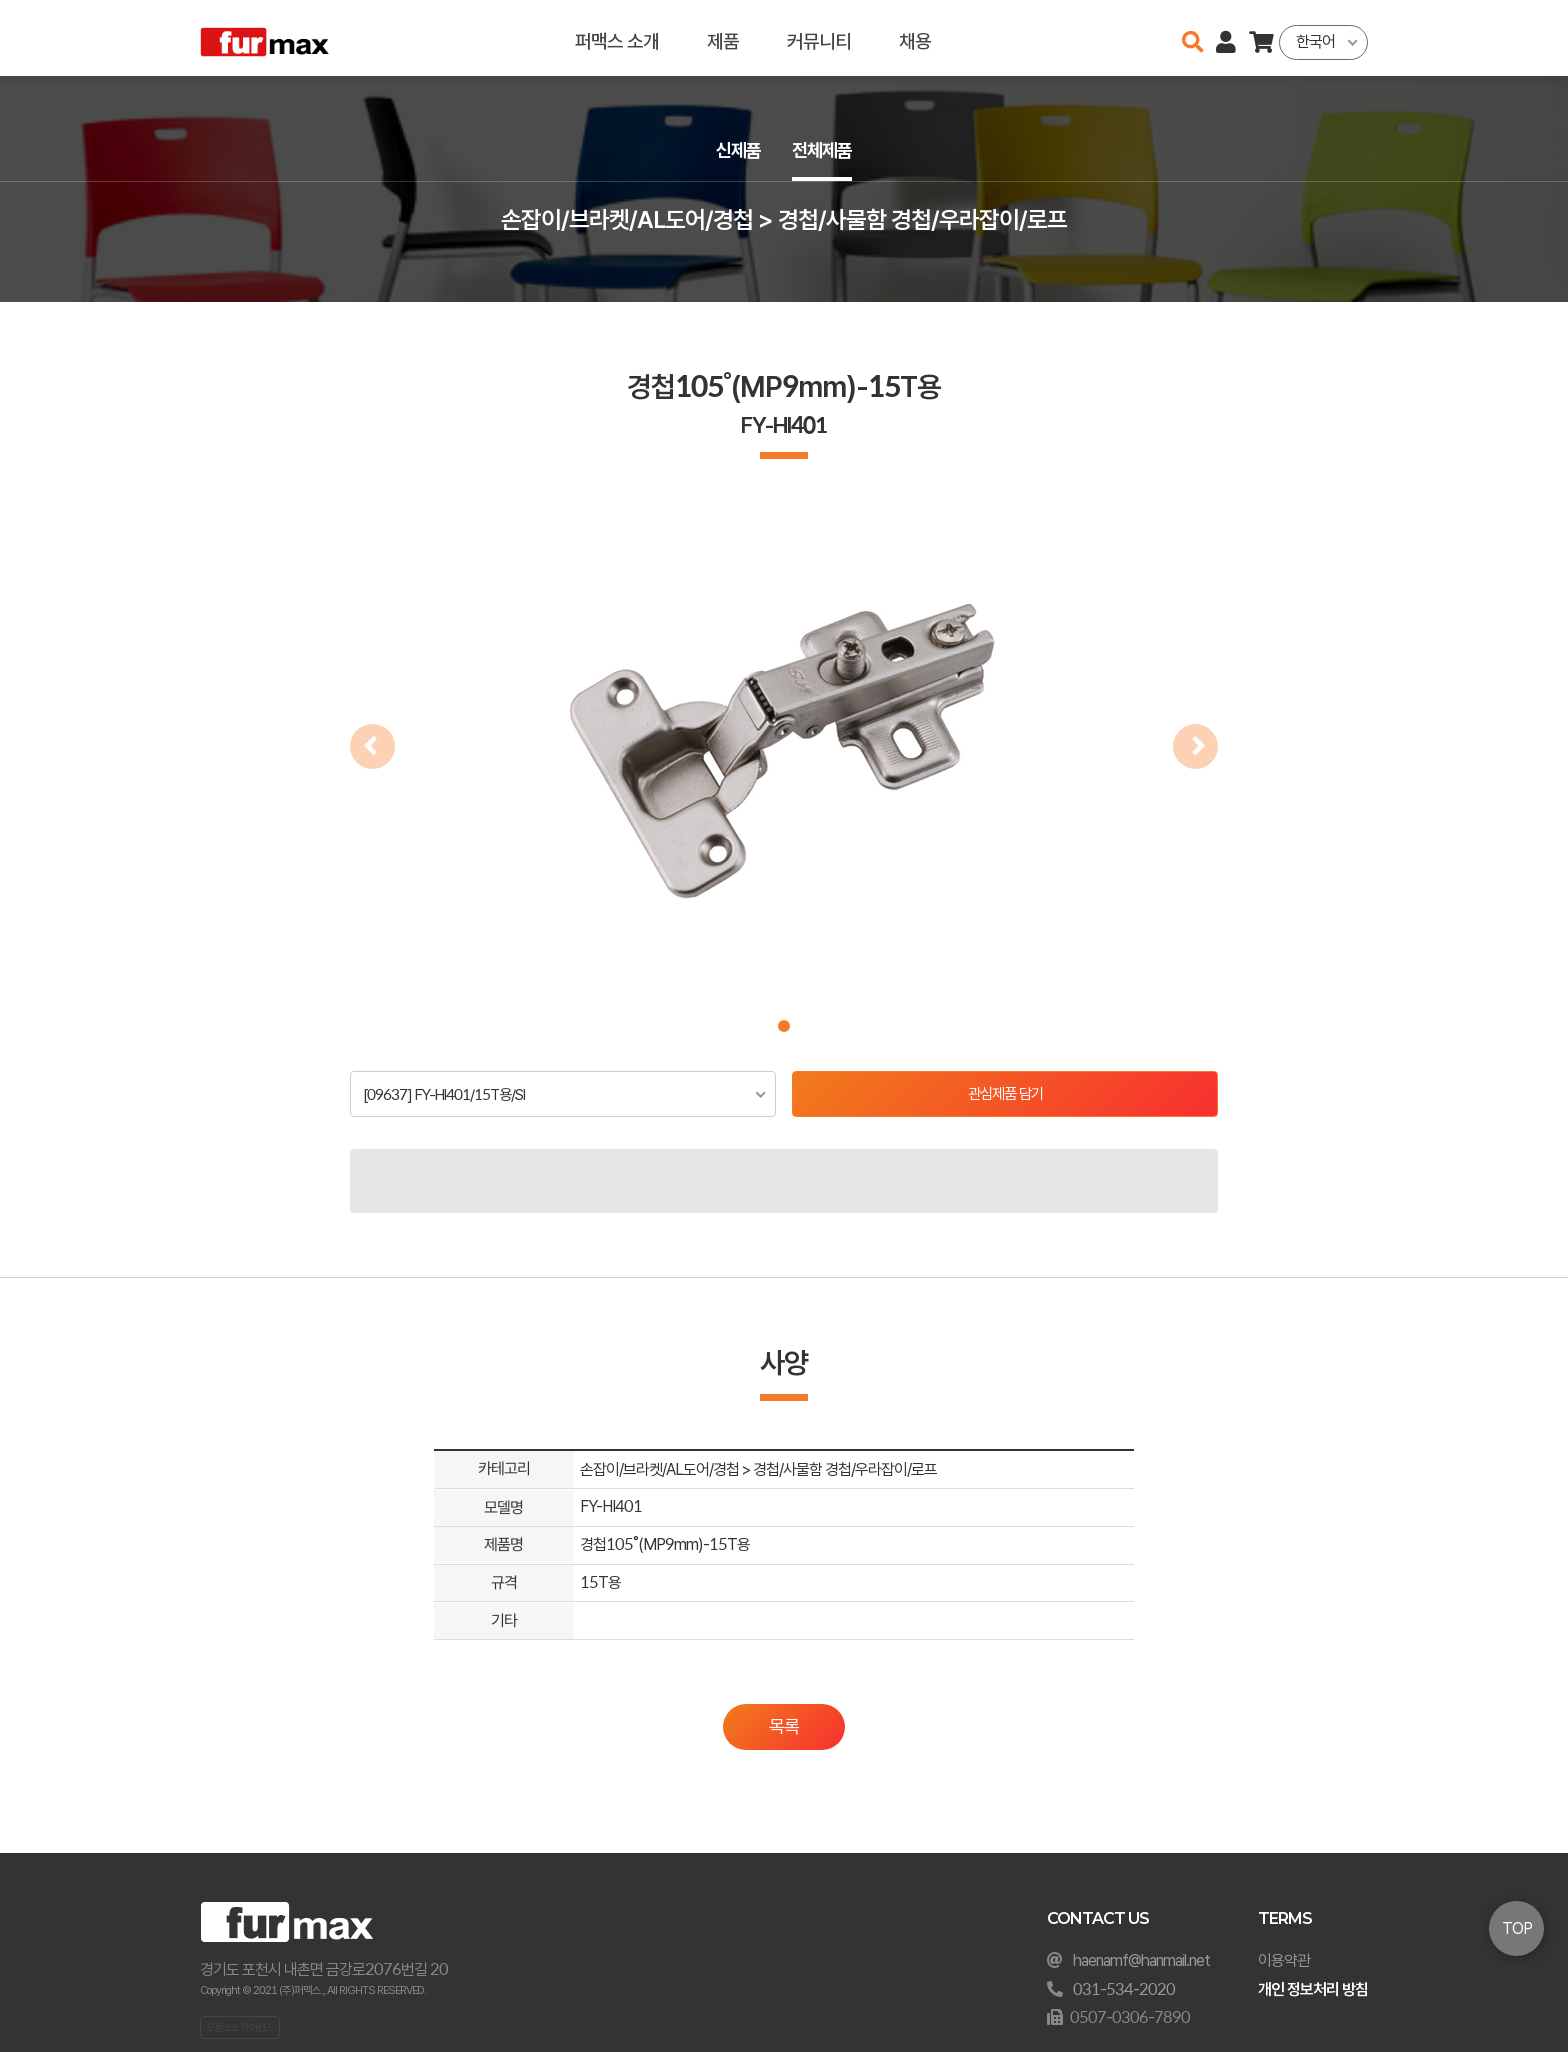 The width and height of the screenshot is (1568, 2052). What do you see at coordinates (1517, 1928) in the screenshot?
I see `TOP` at bounding box center [1517, 1928].